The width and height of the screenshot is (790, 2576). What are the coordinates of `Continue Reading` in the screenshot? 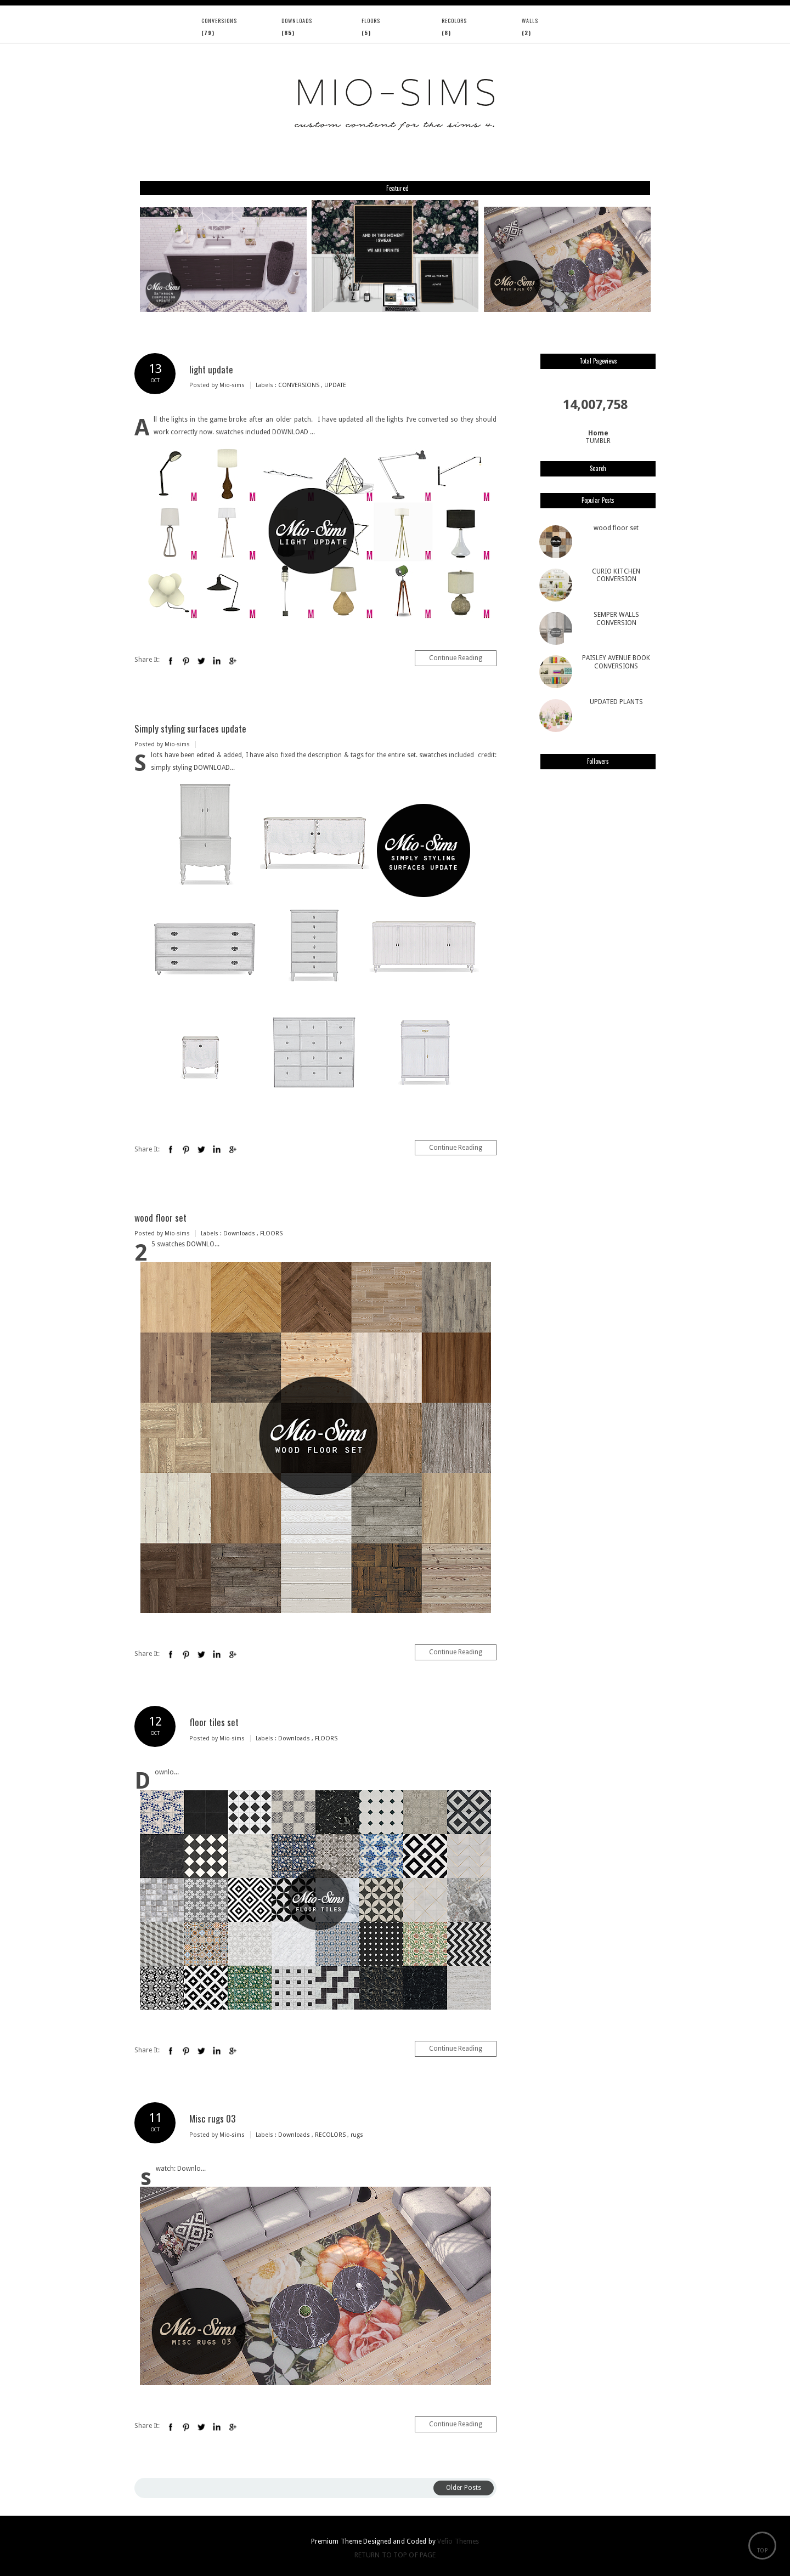 It's located at (455, 658).